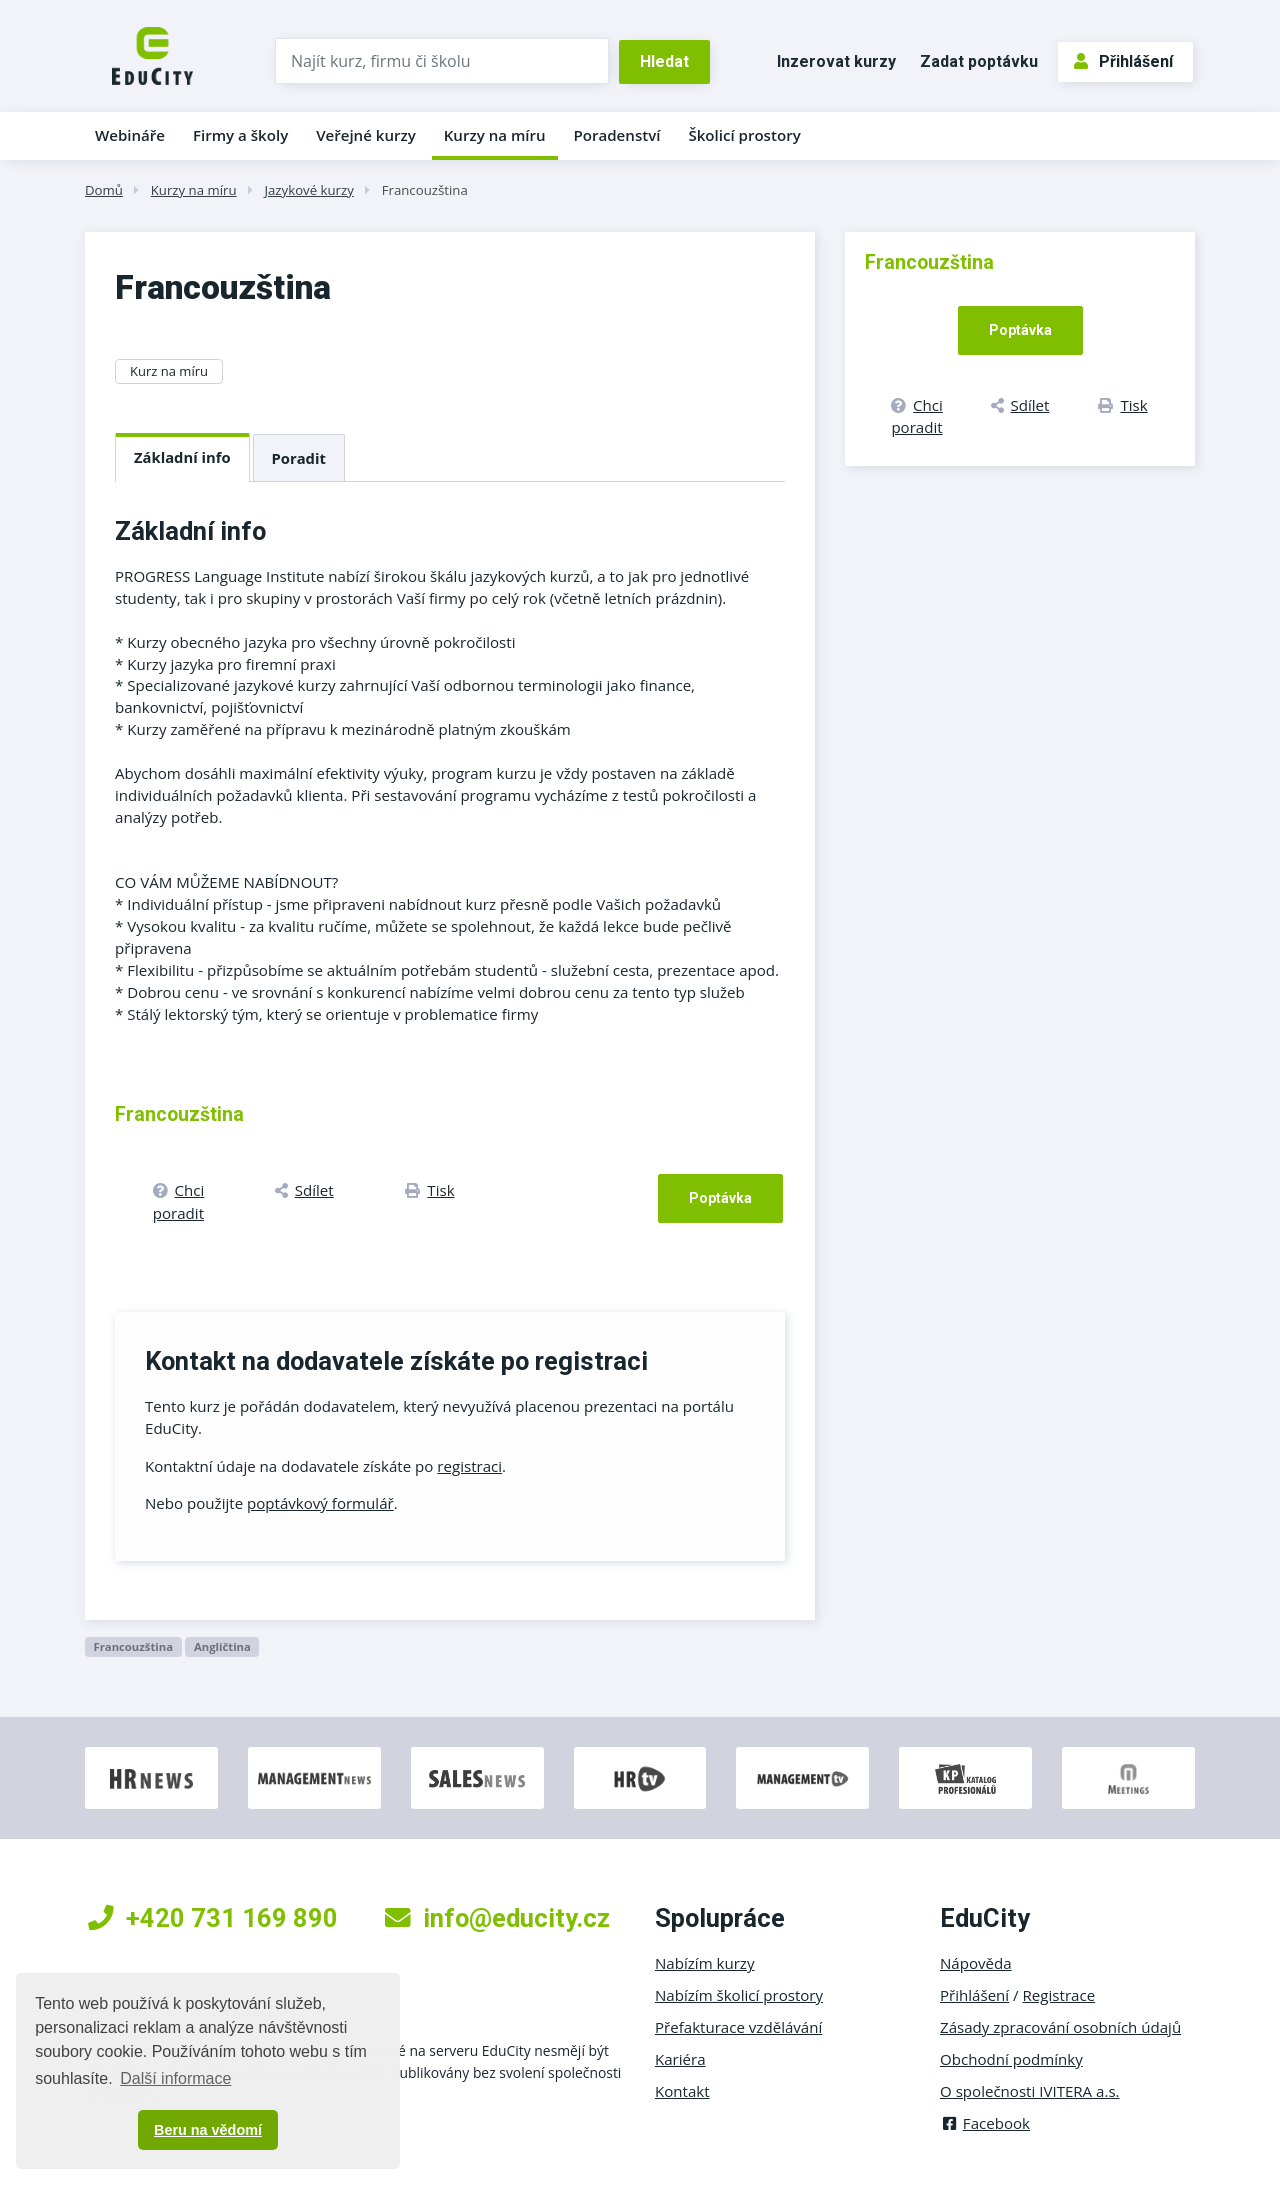  I want to click on Přihlášení, so click(1123, 61).